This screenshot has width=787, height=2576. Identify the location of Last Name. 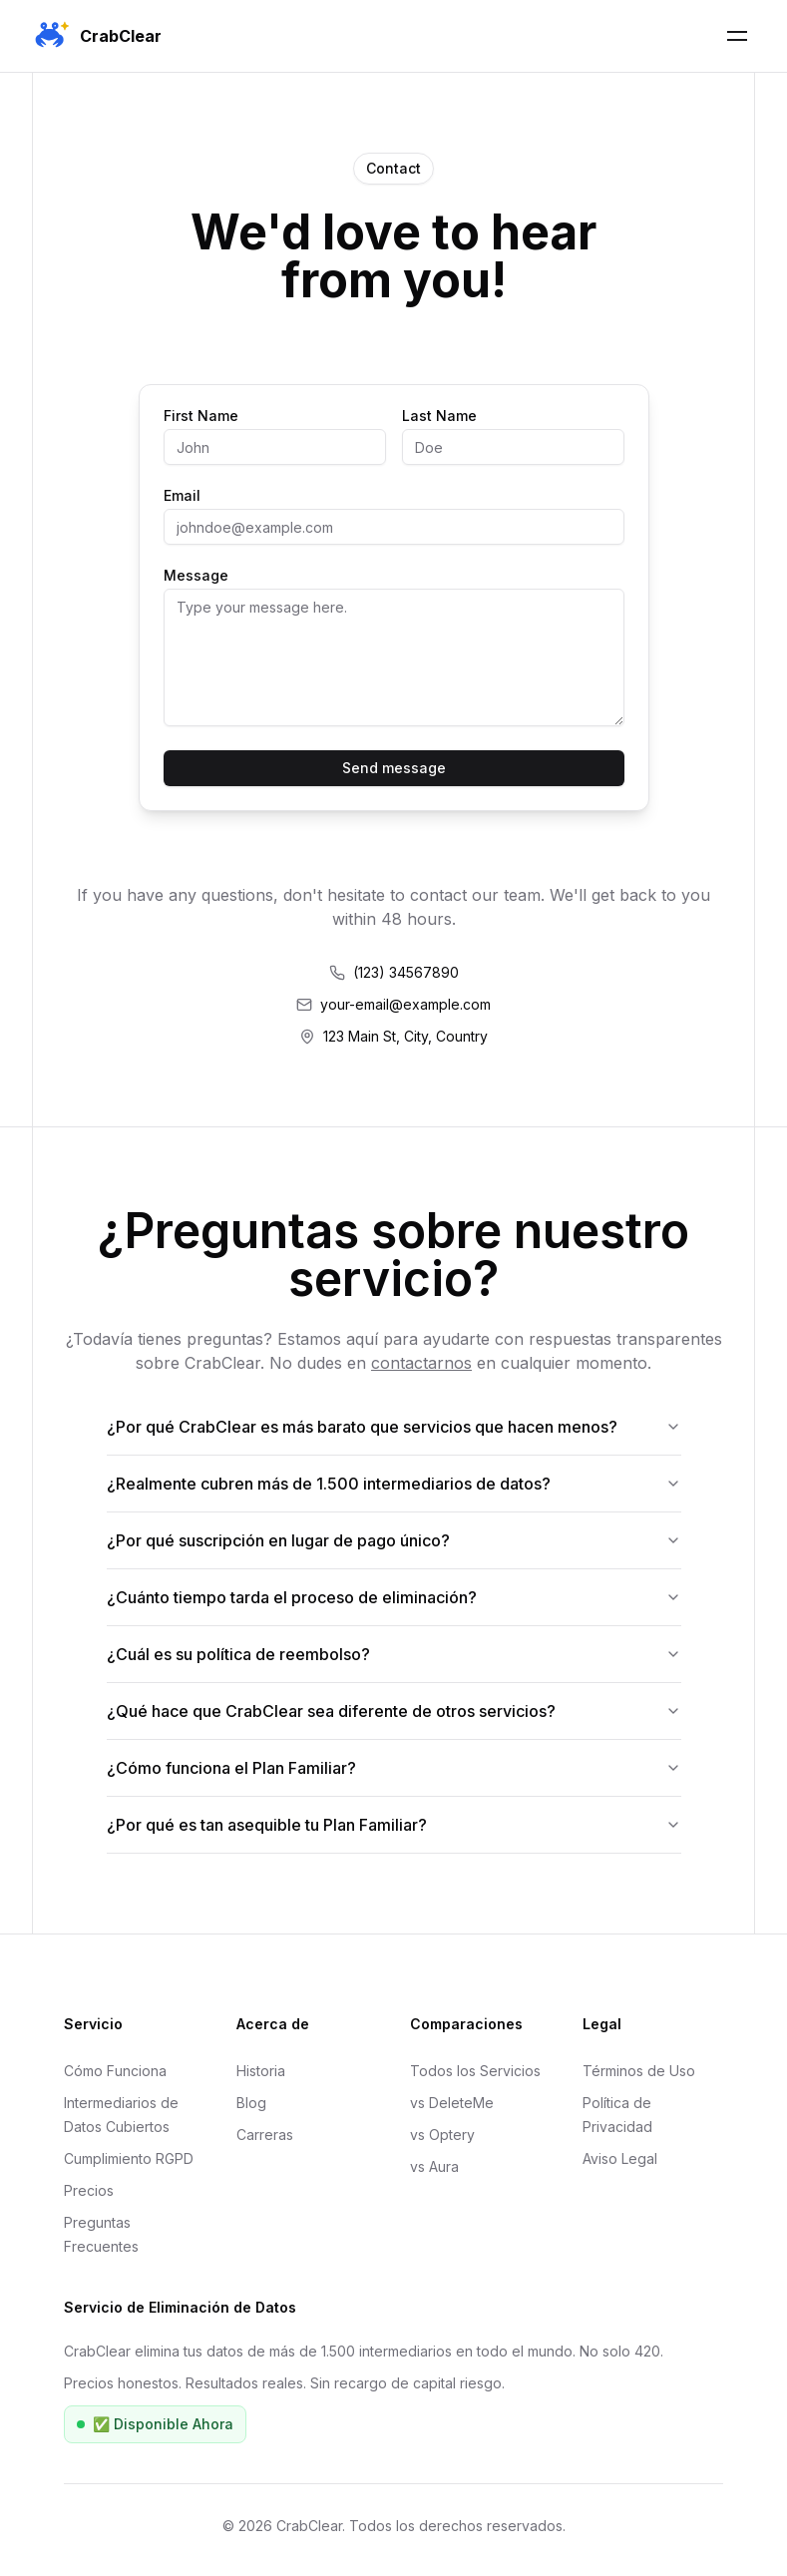
(439, 416).